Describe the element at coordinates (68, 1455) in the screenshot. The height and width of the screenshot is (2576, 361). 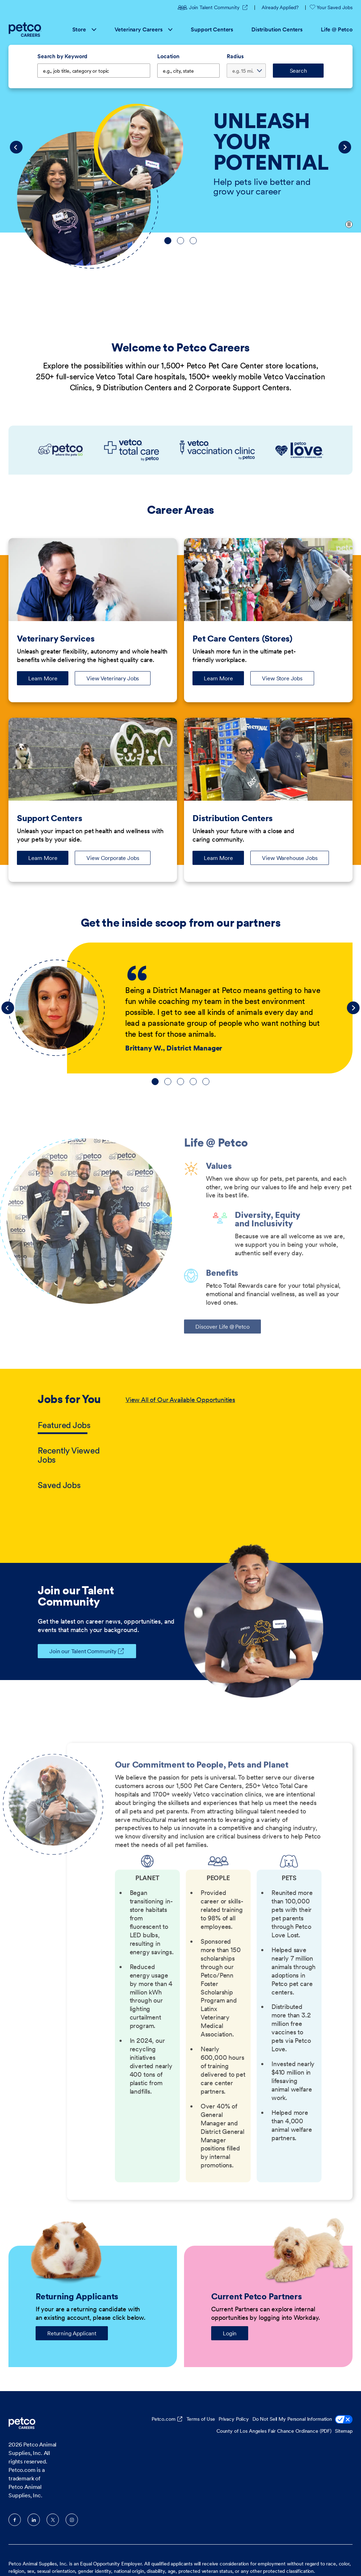
I see `Recently Viewed Jobs [tab]` at that location.